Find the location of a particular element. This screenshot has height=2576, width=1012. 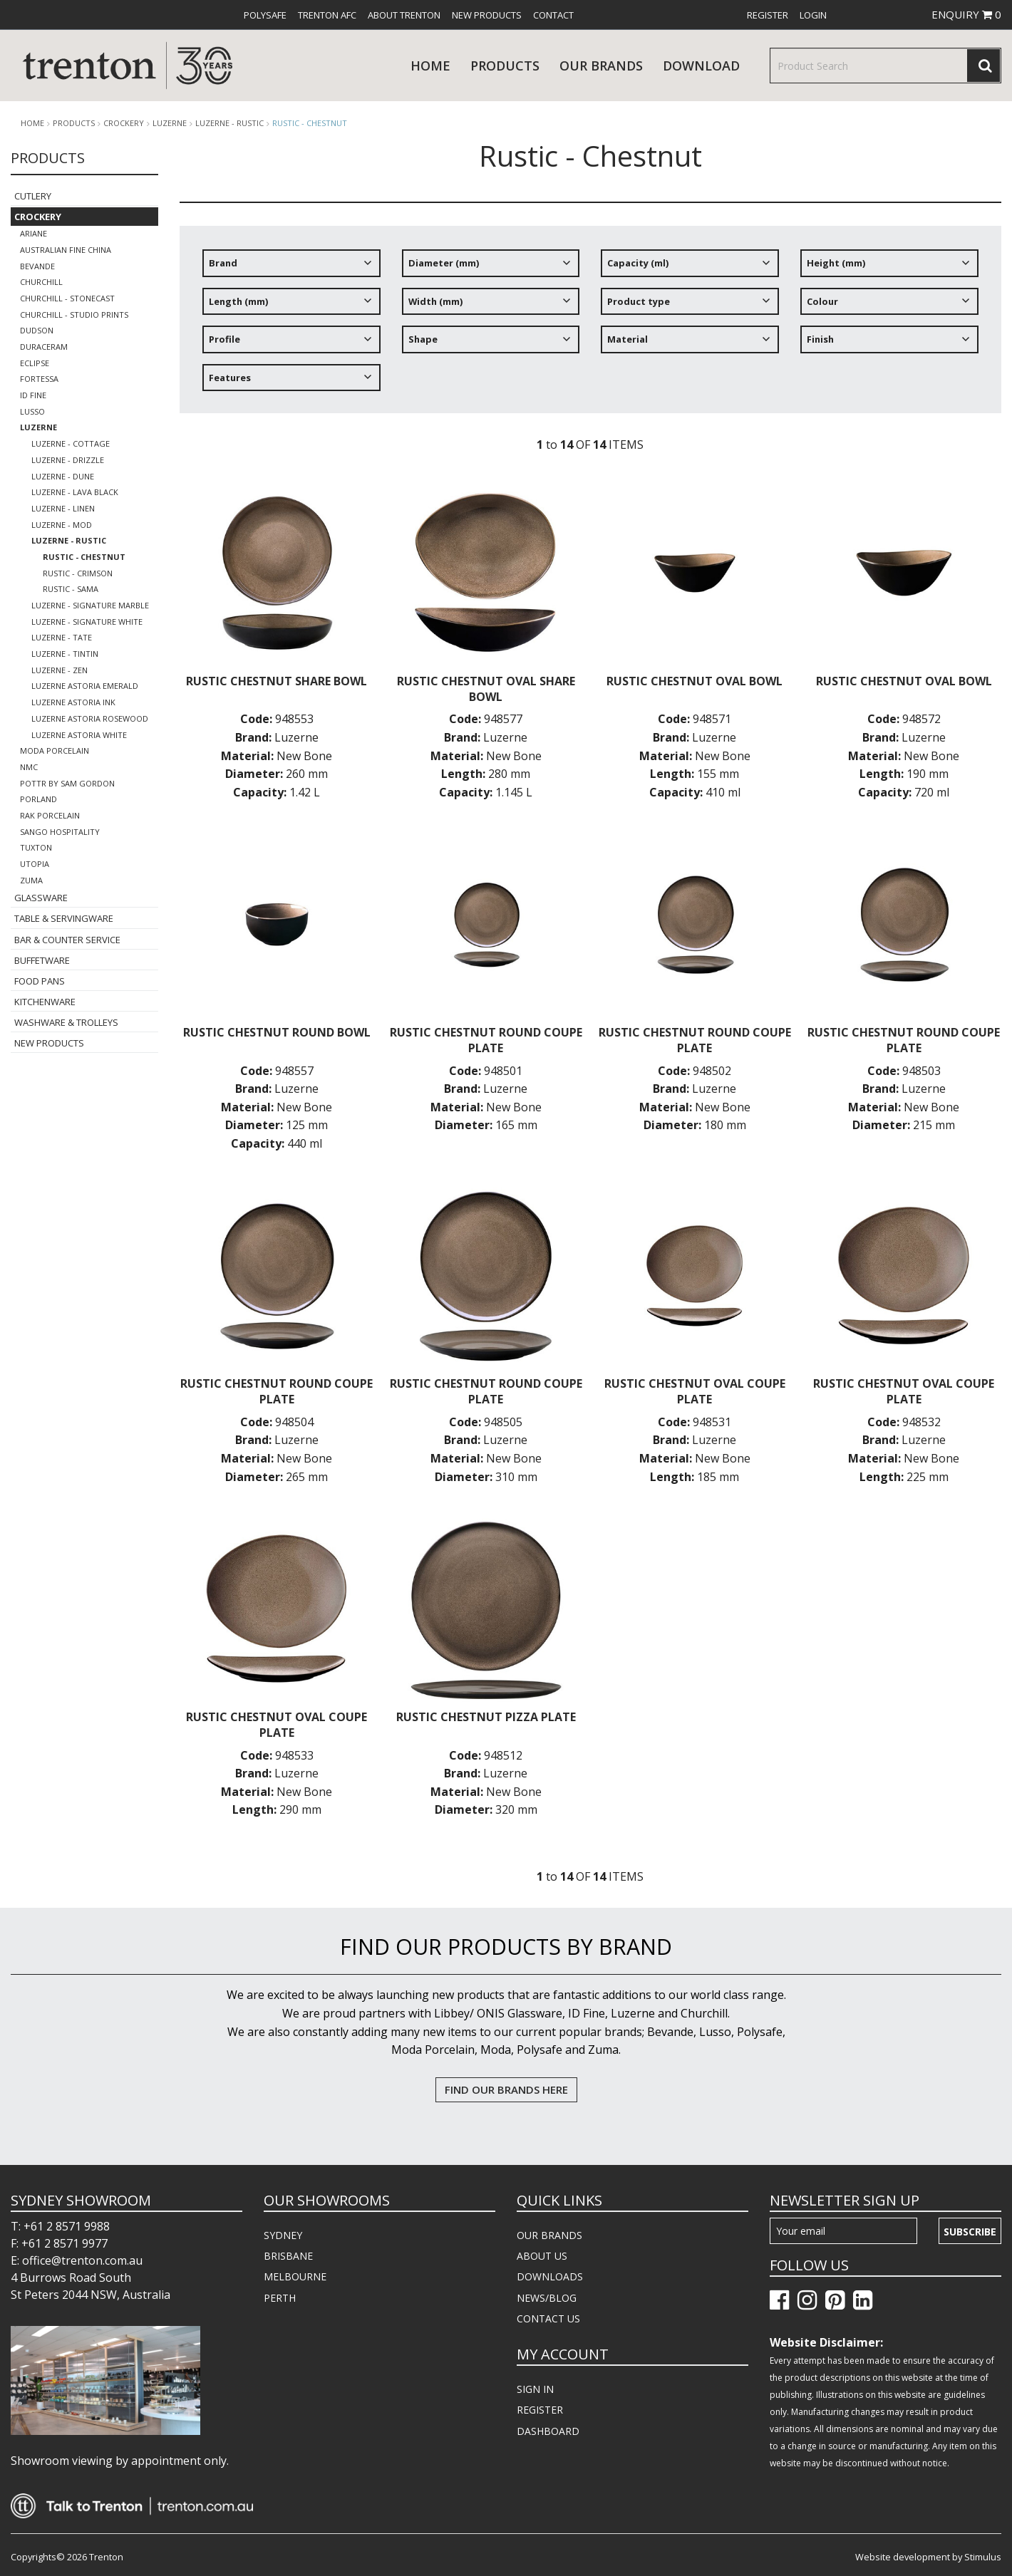

Luzerne - TinTin is located at coordinates (64, 653).